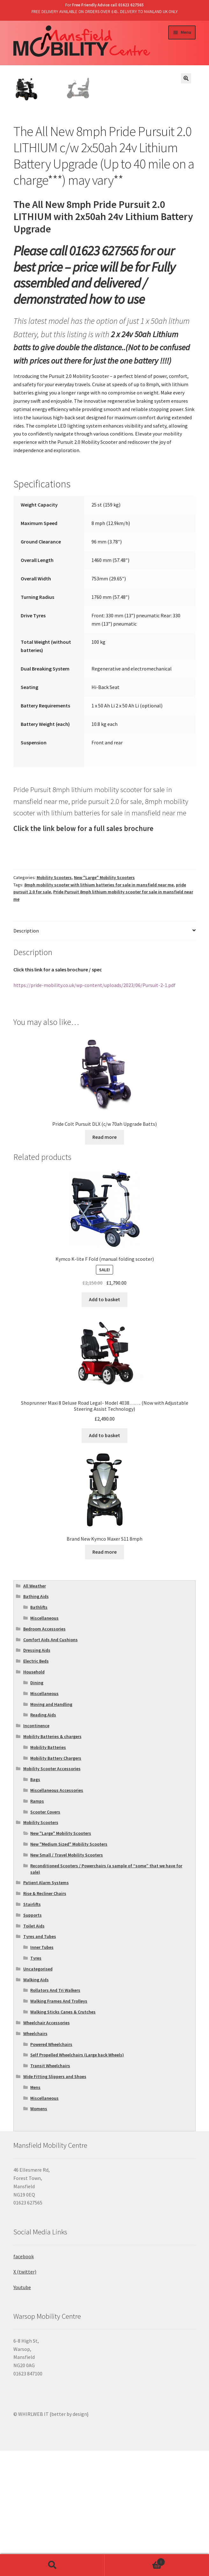 The height and width of the screenshot is (2576, 209). I want to click on Supports, so click(32, 2040).